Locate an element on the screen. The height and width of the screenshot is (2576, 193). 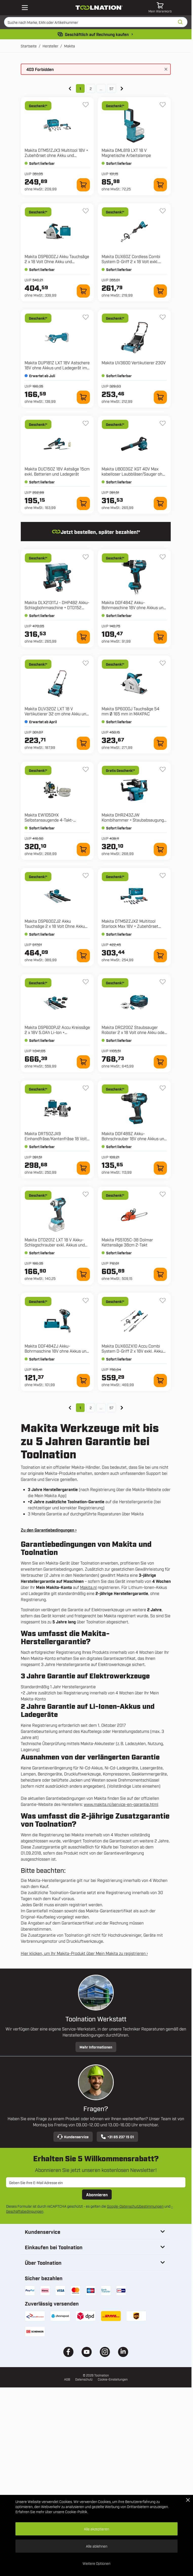
[Zum Warenkorb hinzufügen DUV320Z LXT 18 V Vertikutierer 32 cm ohne Akku und Ladegerät im Karton] is located at coordinates (83, 743).